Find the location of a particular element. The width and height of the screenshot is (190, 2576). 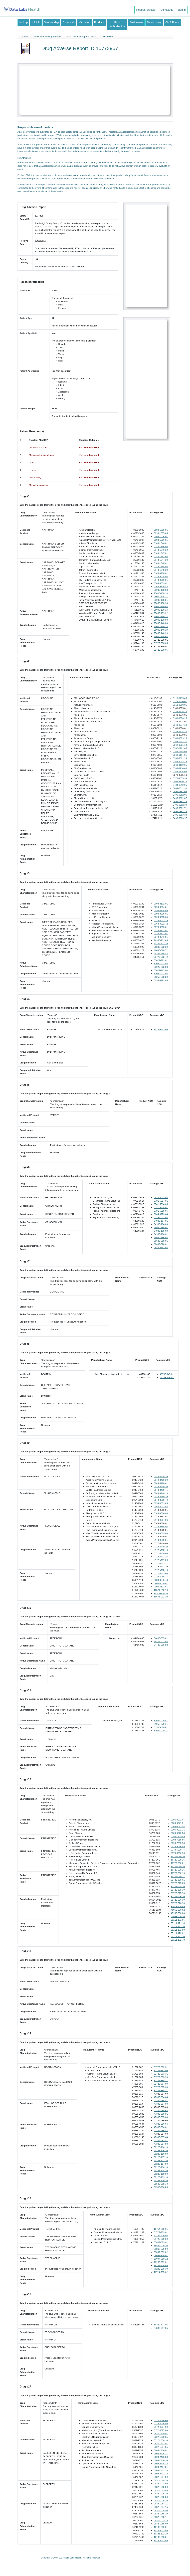

16571-210-30 is located at coordinates (161, 1593).